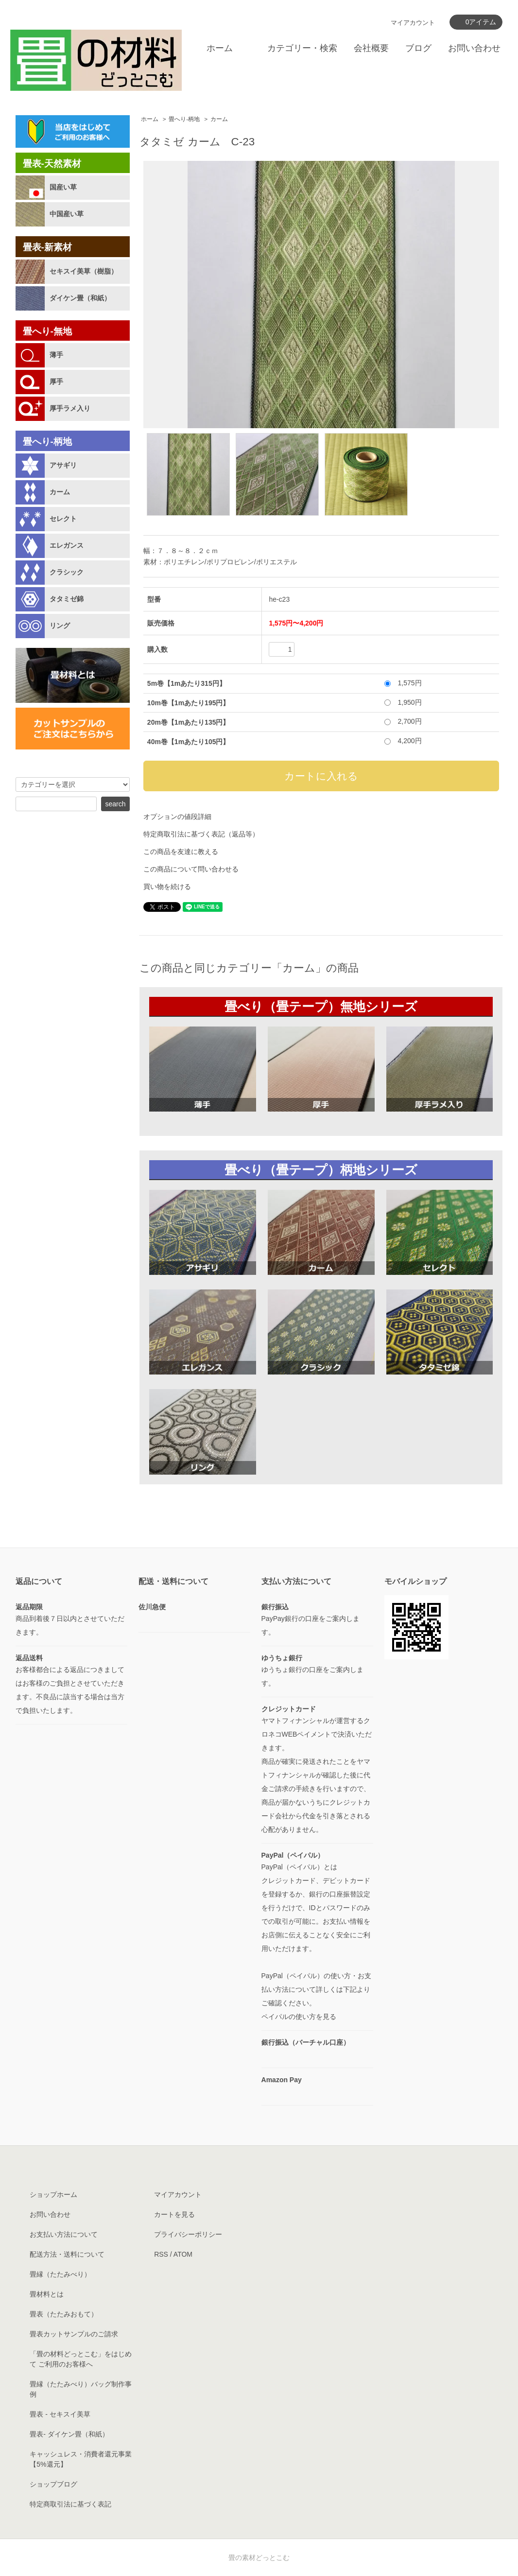 This screenshot has width=518, height=2576. What do you see at coordinates (56, 355) in the screenshot?
I see `薄手` at bounding box center [56, 355].